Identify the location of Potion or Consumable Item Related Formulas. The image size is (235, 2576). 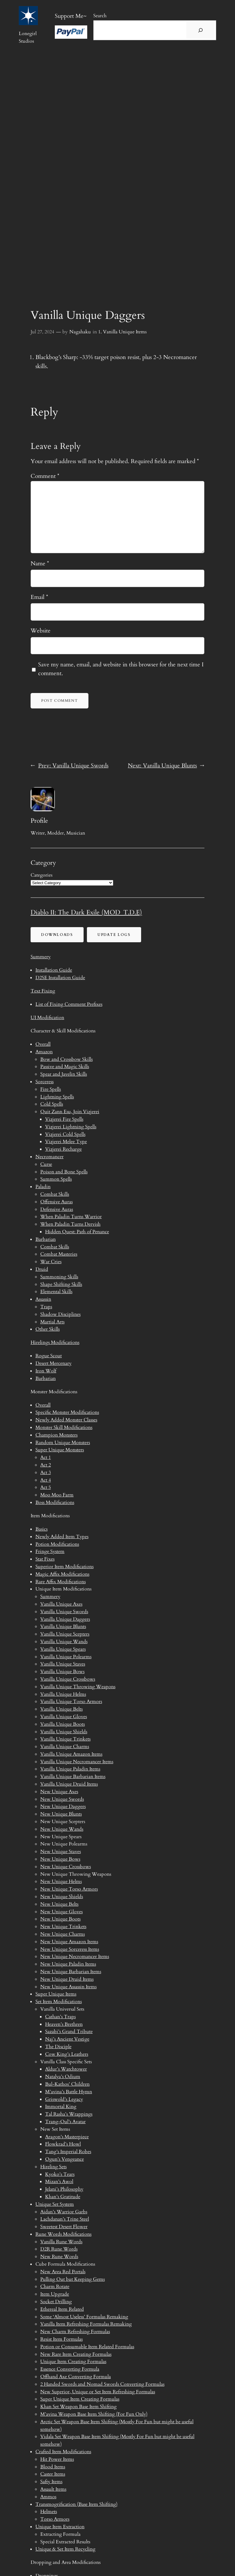
(87, 2346).